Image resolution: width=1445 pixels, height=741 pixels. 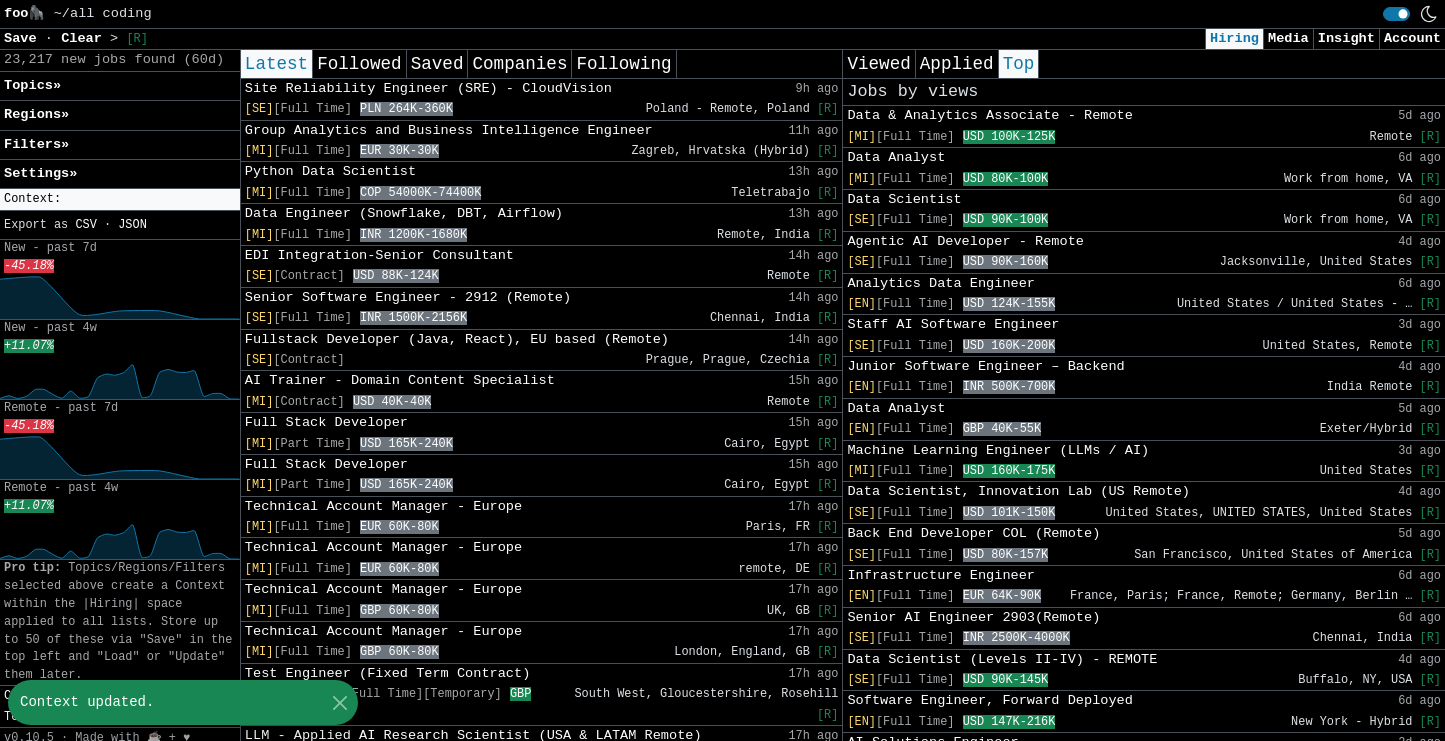 What do you see at coordinates (990, 700) in the screenshot?
I see `Software Engineer, Forward Deployed` at bounding box center [990, 700].